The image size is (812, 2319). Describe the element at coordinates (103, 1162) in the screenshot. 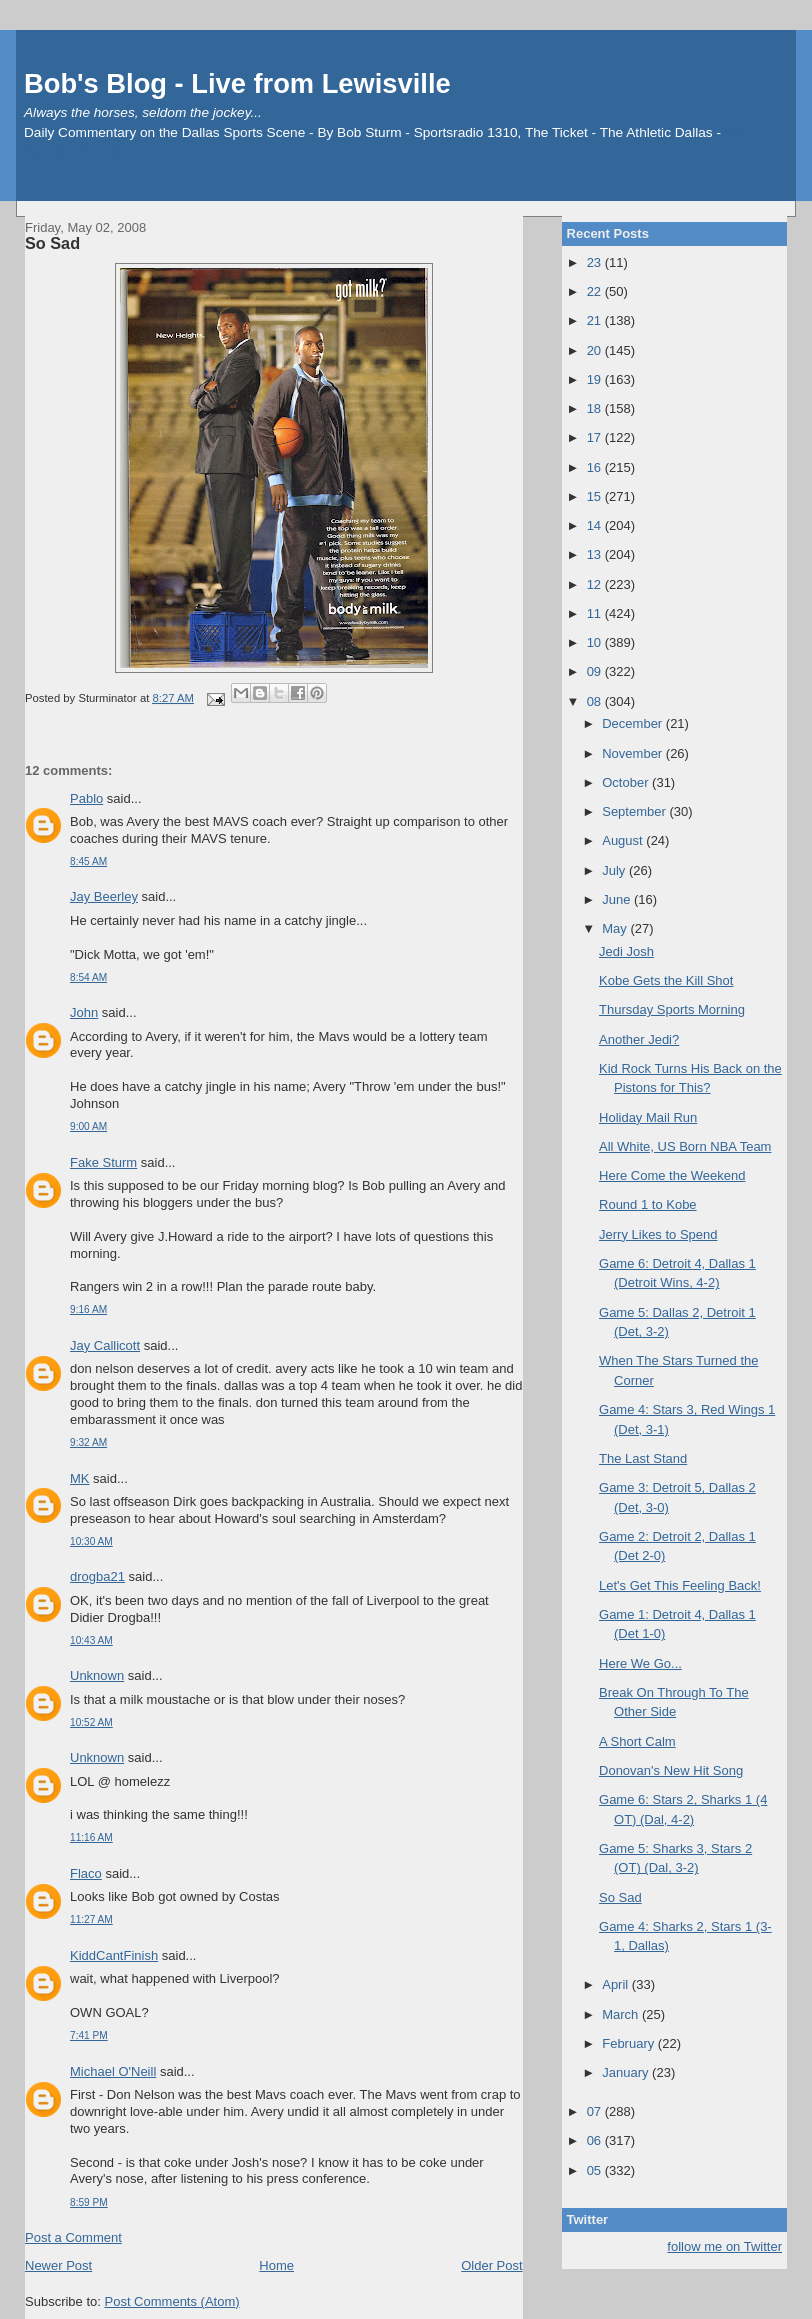

I see `Fake Sturm` at that location.